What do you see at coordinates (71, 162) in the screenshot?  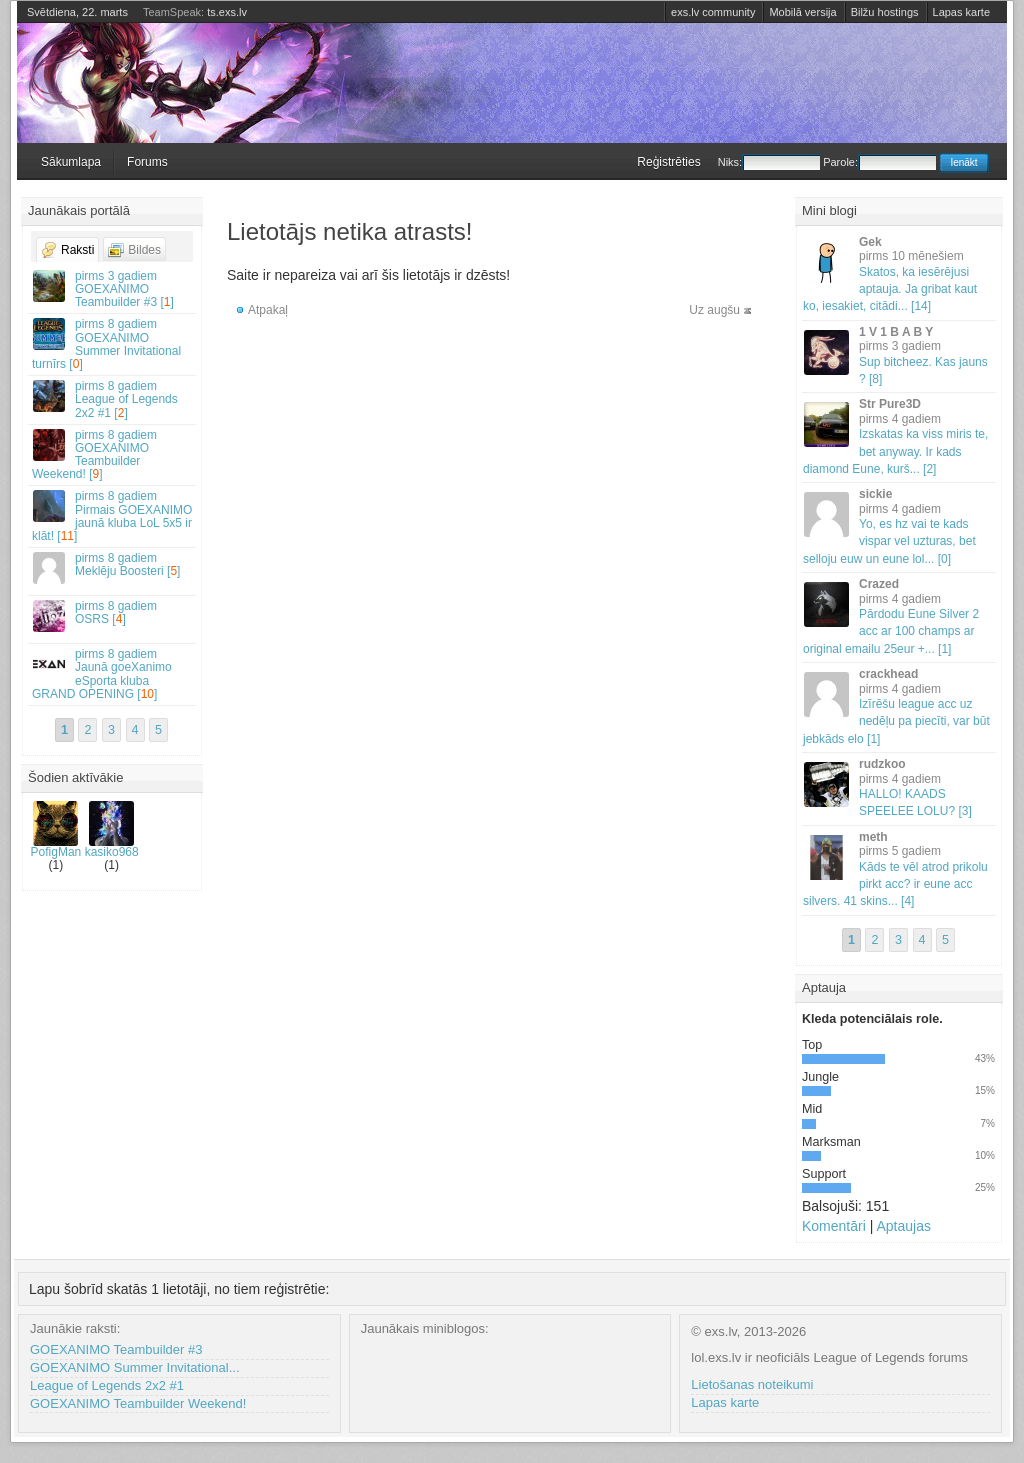 I see `Sākumlapa` at bounding box center [71, 162].